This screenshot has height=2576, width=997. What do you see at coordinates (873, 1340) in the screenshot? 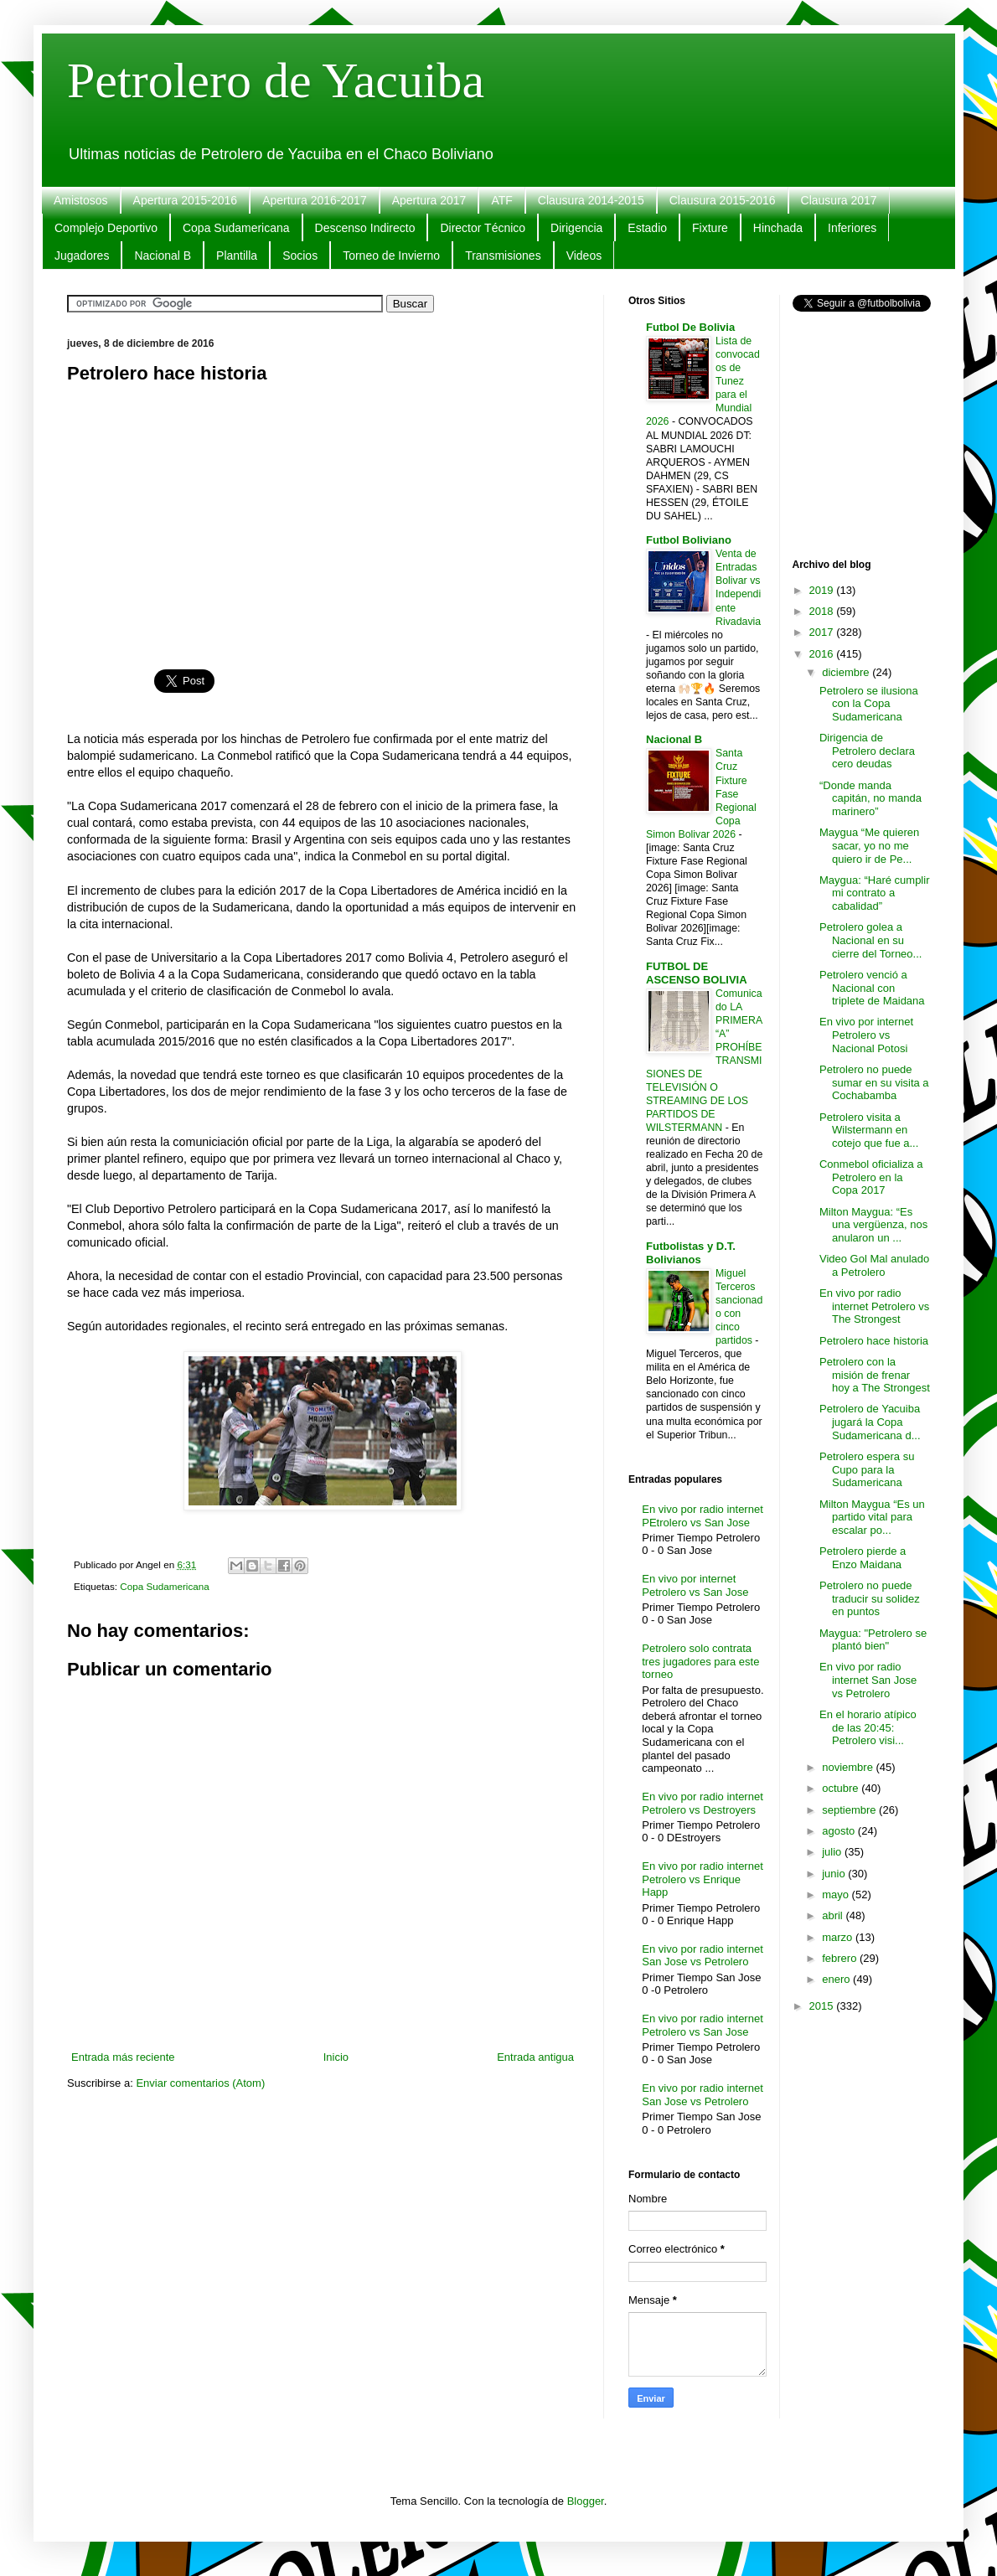
I see `Petrolero hace historia` at bounding box center [873, 1340].